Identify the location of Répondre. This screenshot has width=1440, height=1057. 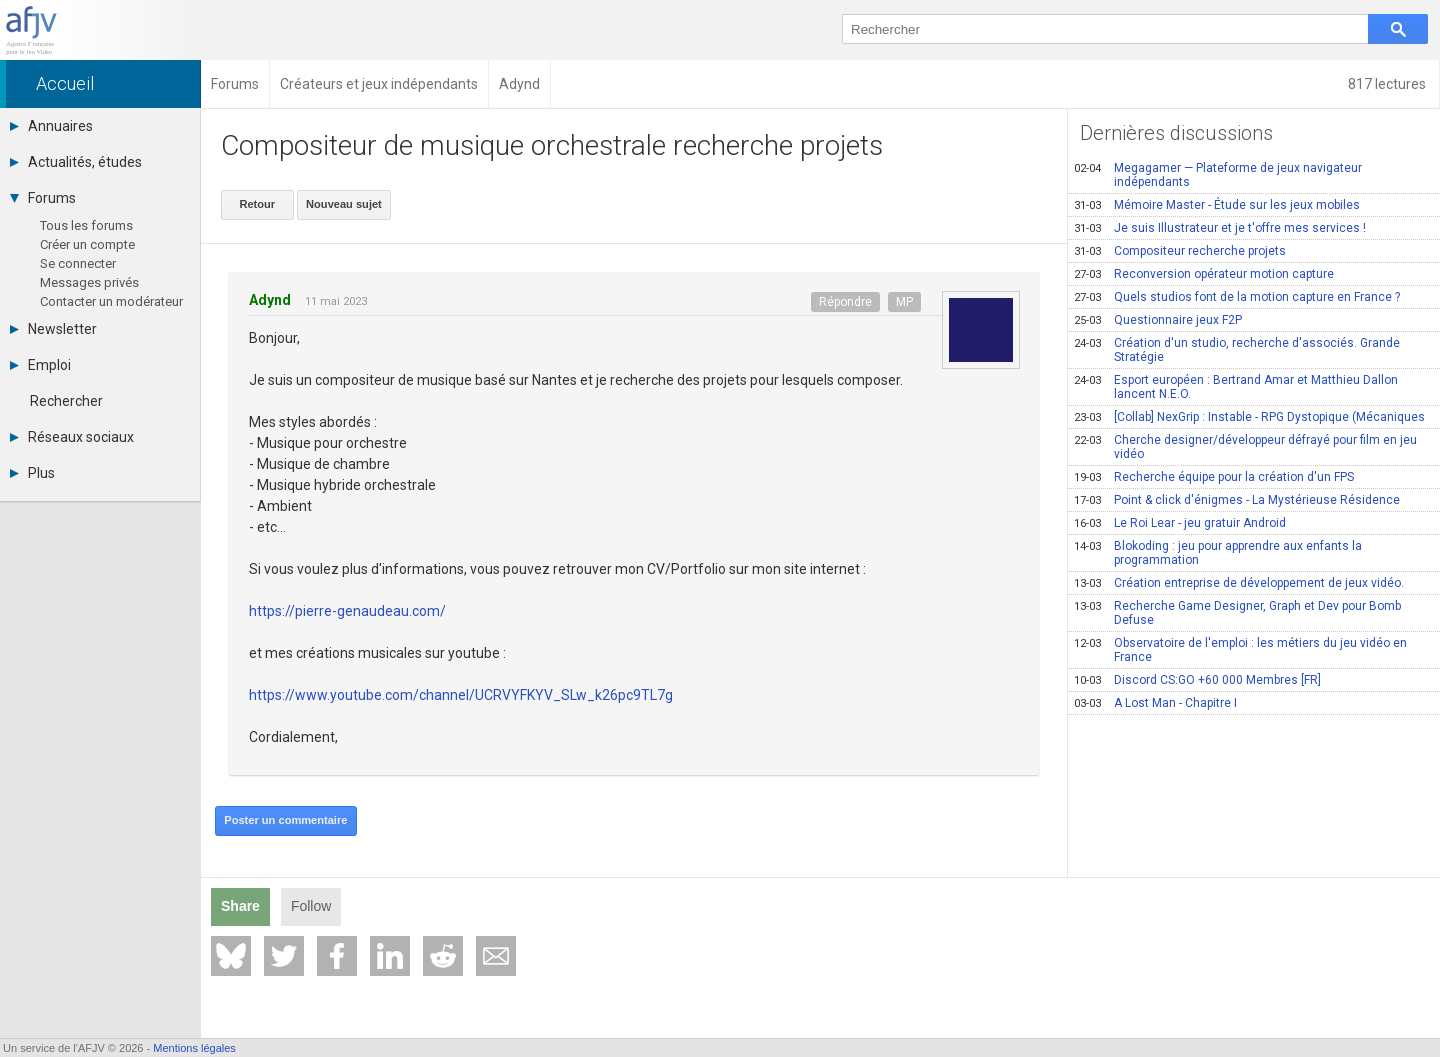
(845, 301).